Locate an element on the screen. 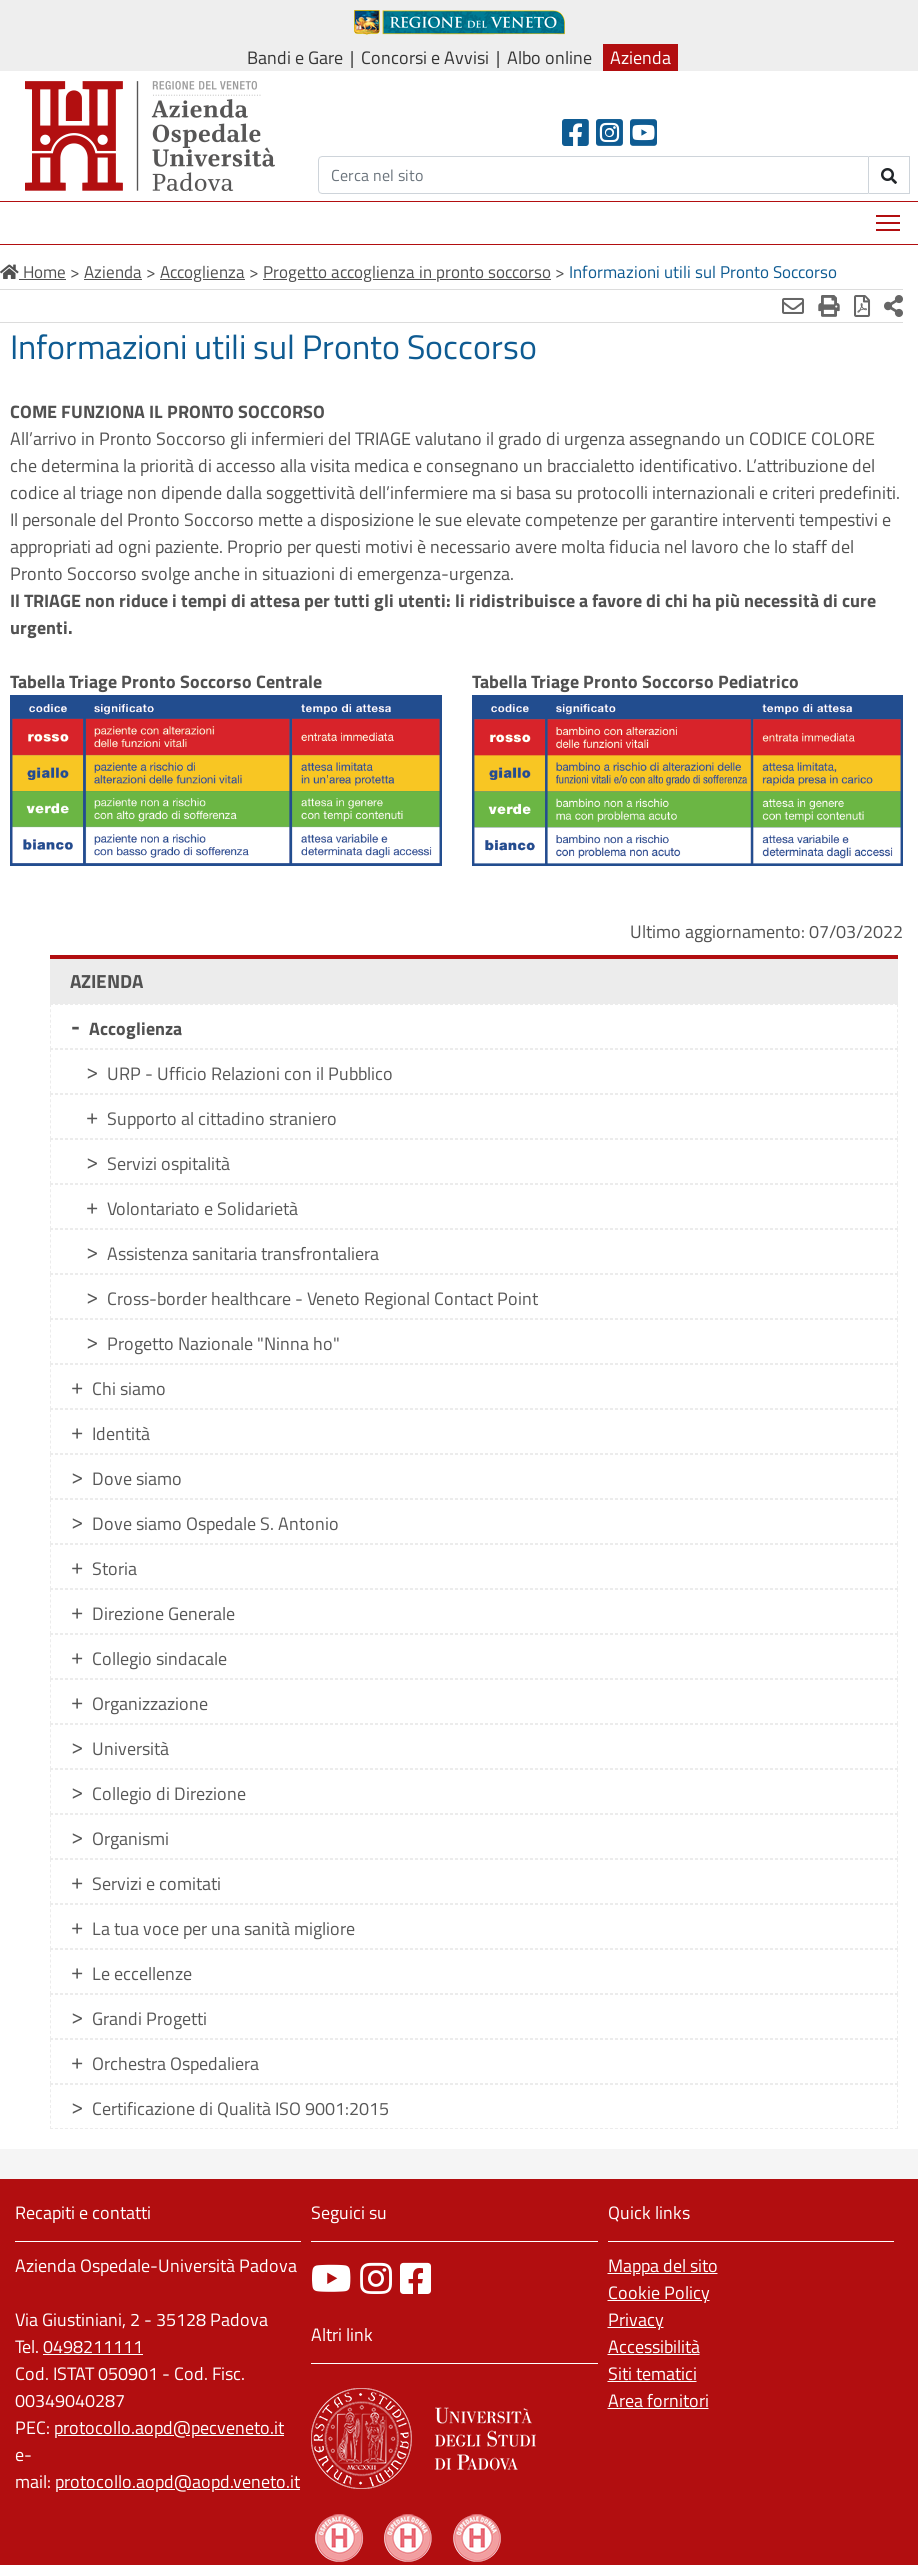 The height and width of the screenshot is (2565, 918). La tua voce per una sanità migliore is located at coordinates (223, 1928).